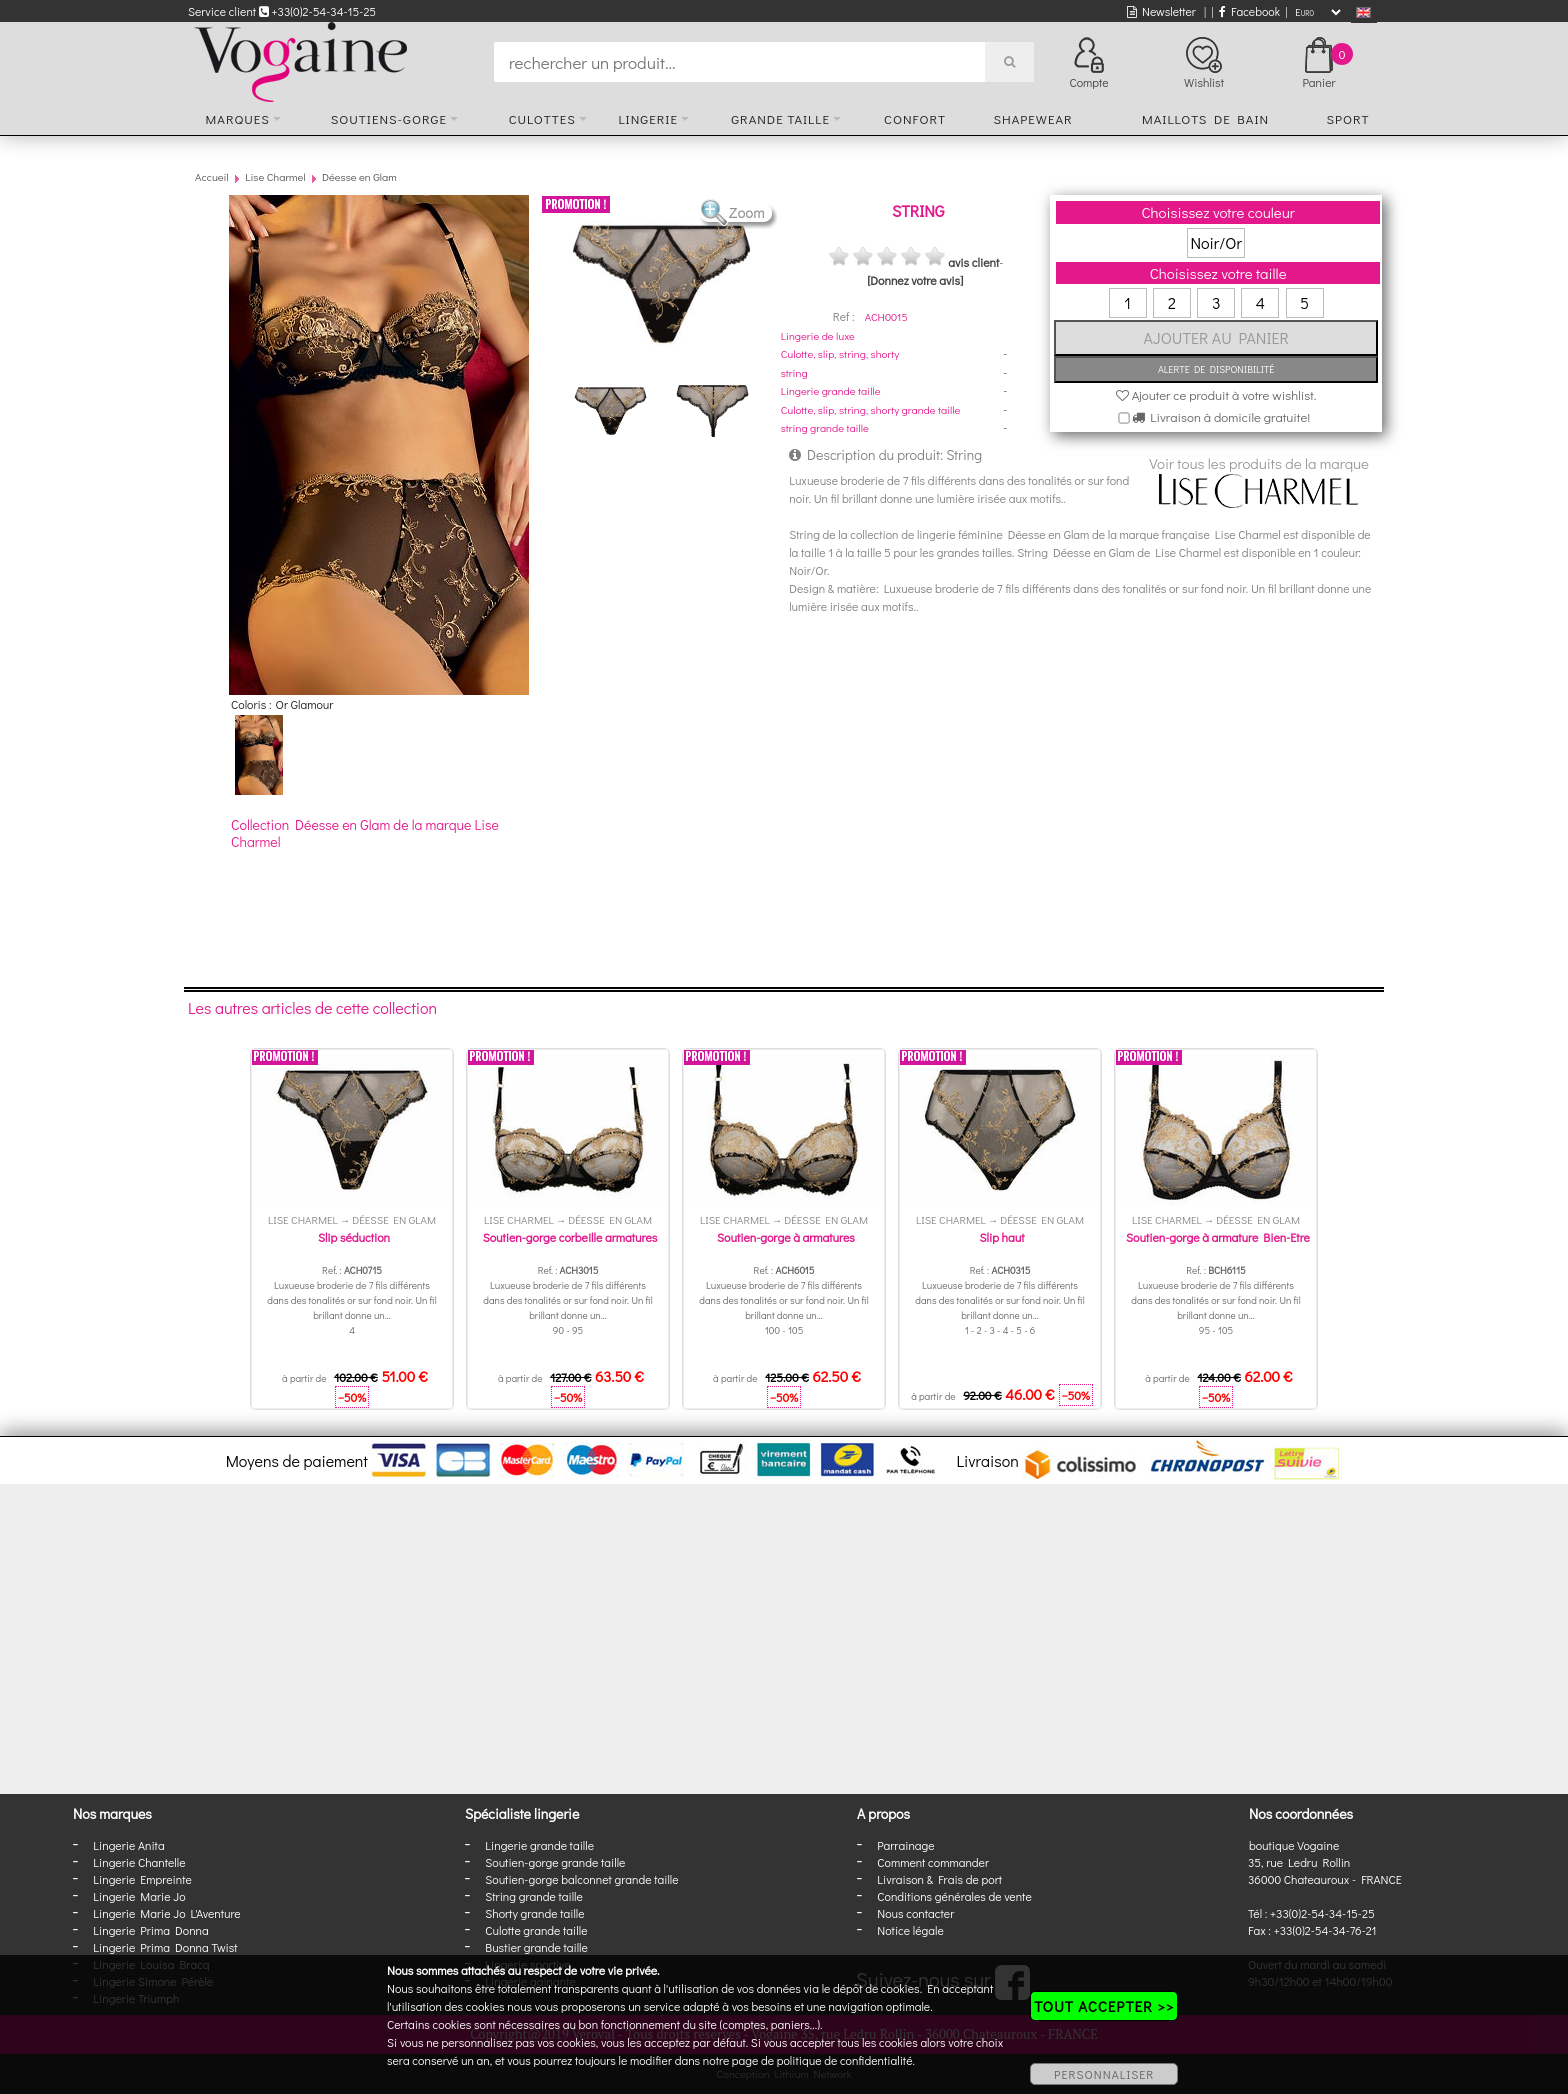 Image resolution: width=1568 pixels, height=2094 pixels. What do you see at coordinates (1347, 118) in the screenshot?
I see `Sport` at bounding box center [1347, 118].